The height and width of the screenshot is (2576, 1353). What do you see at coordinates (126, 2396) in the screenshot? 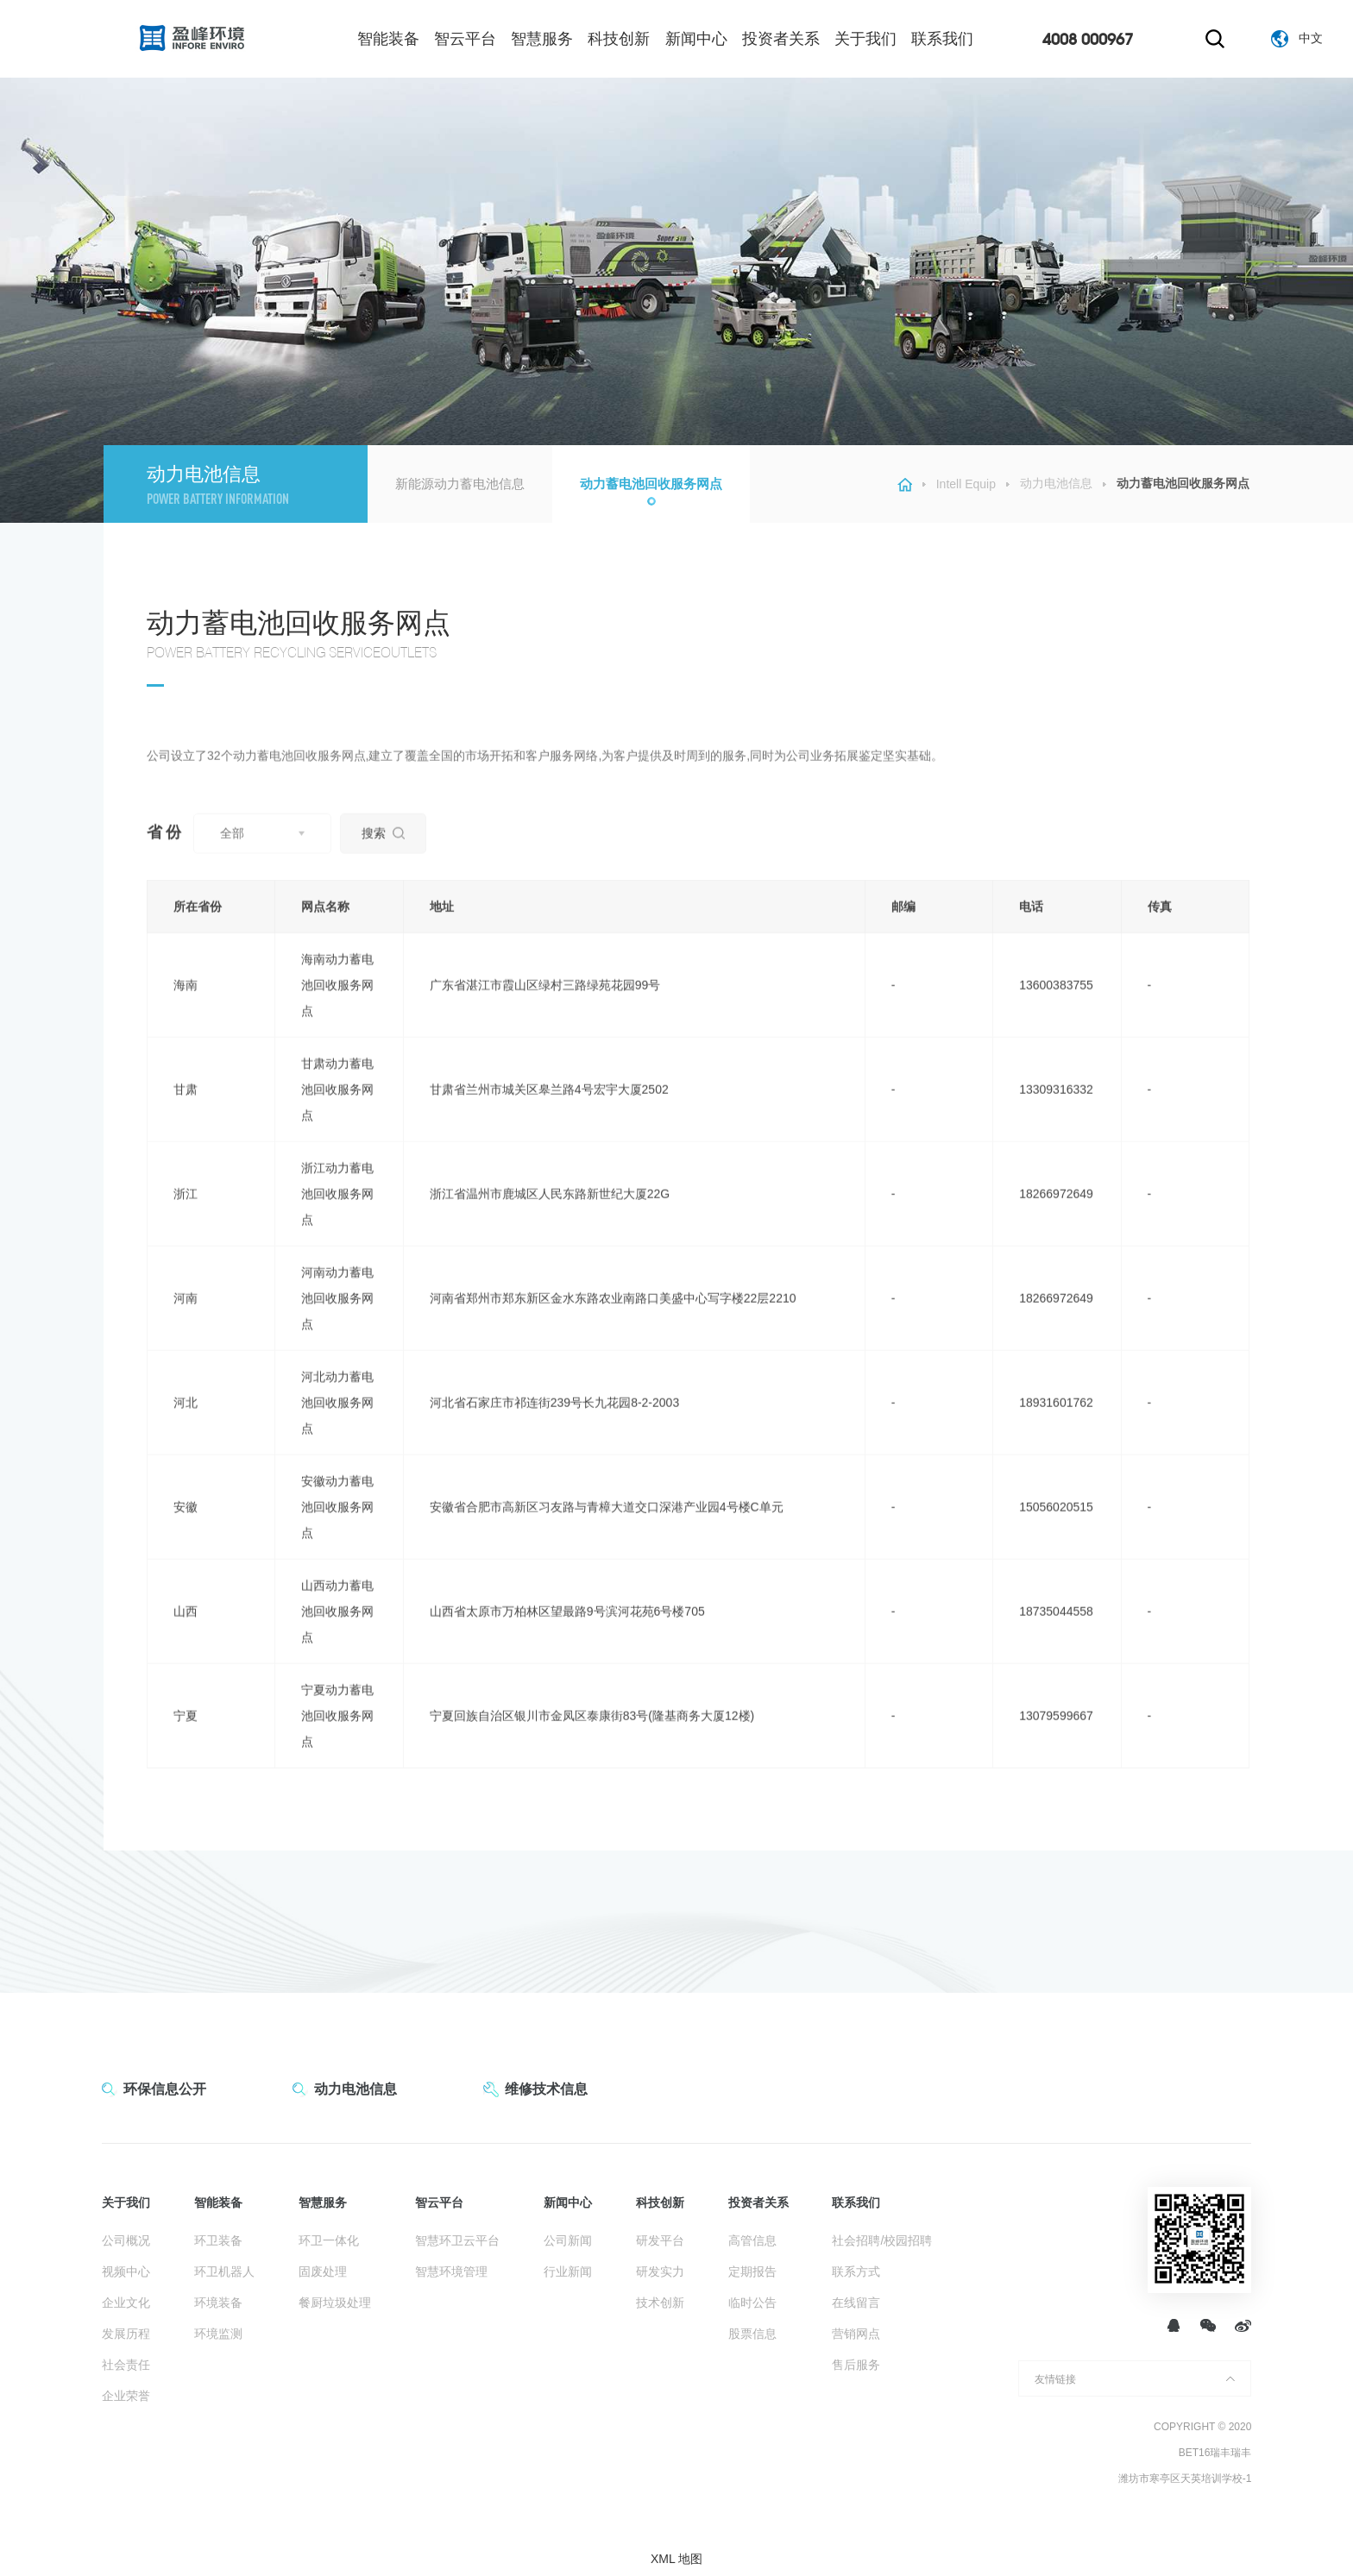
I see `企业荣誉` at bounding box center [126, 2396].